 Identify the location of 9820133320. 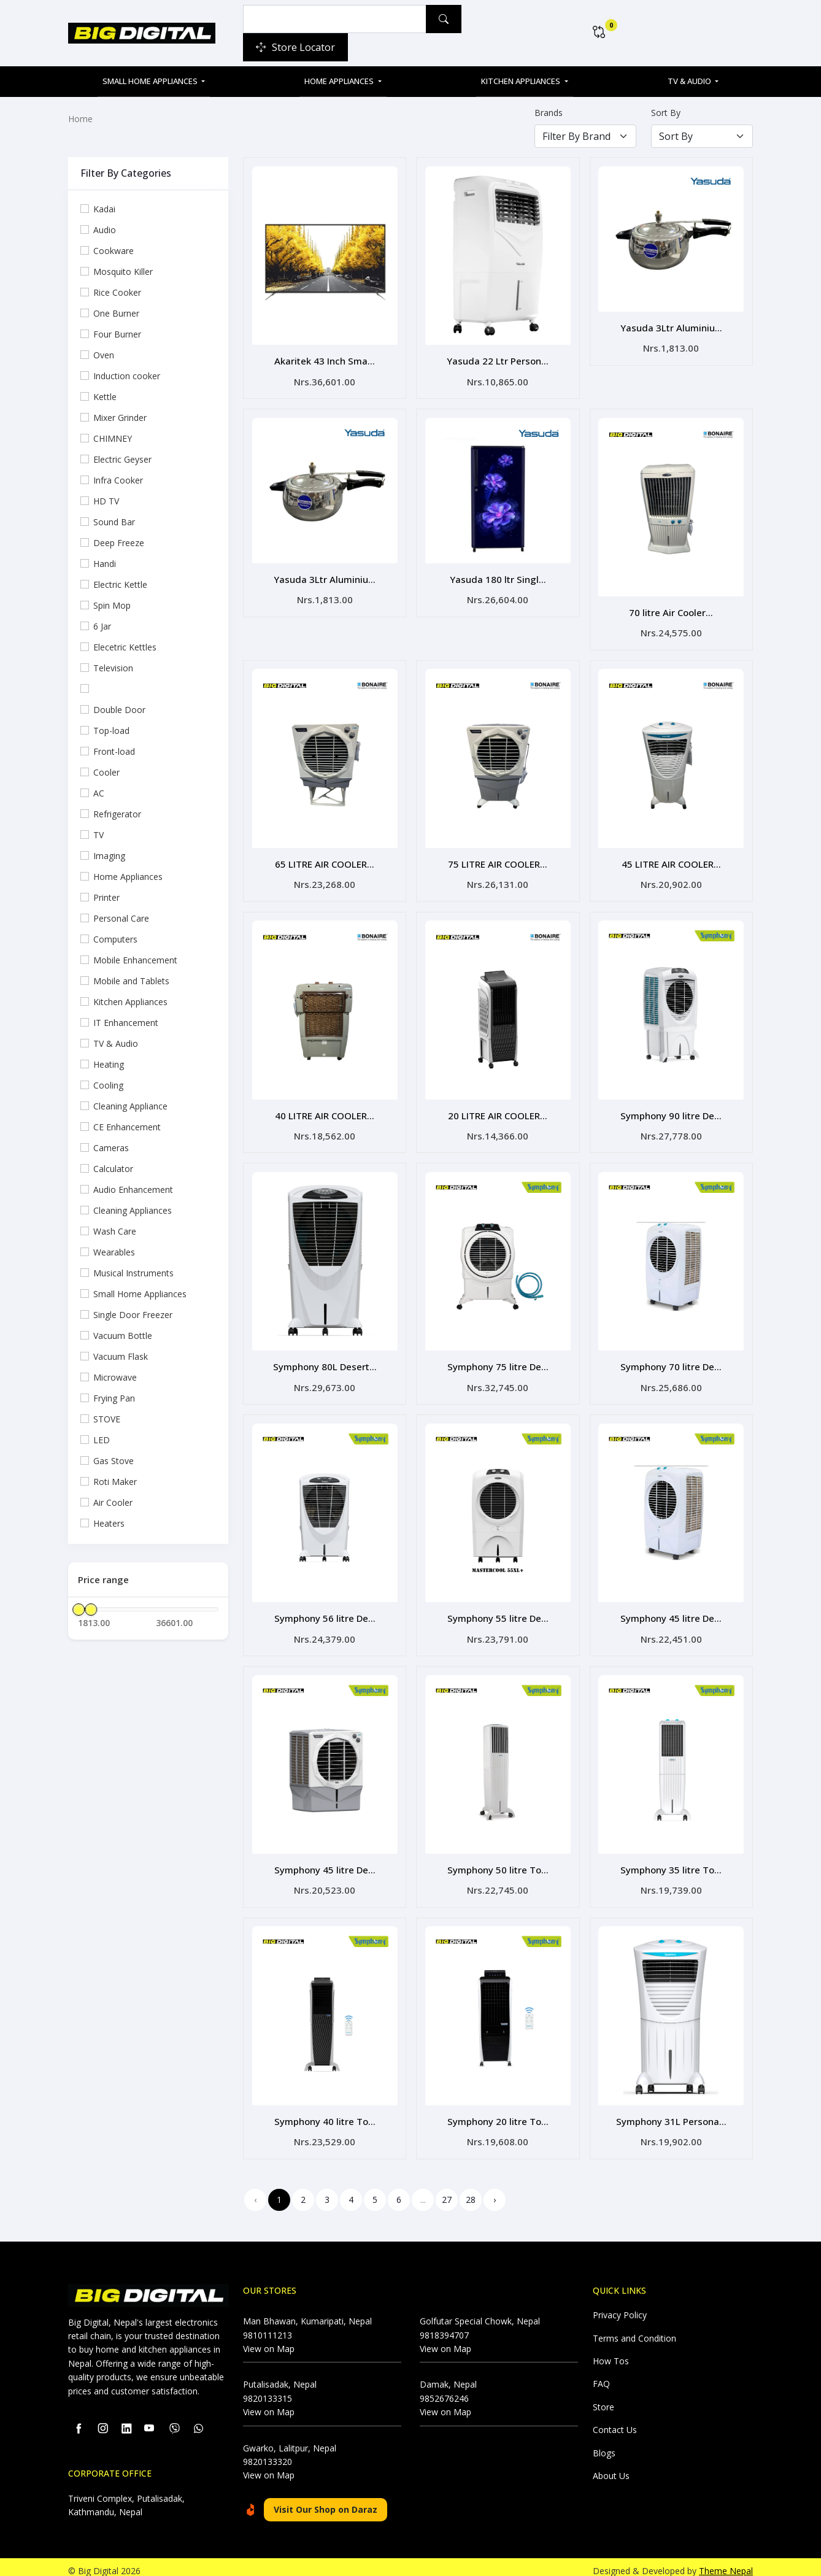
(267, 2451).